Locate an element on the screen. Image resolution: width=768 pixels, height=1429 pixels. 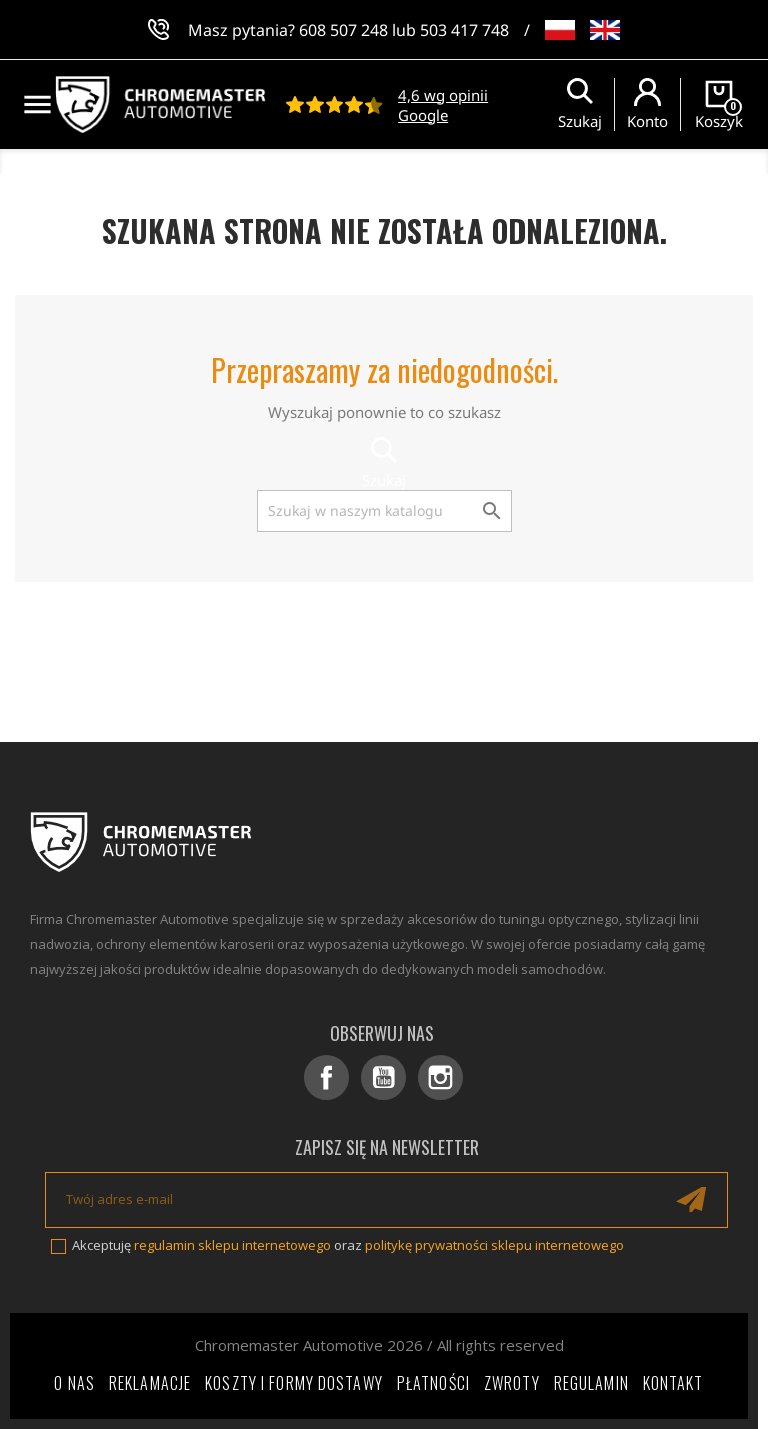
Zwroty is located at coordinates (512, 1383).